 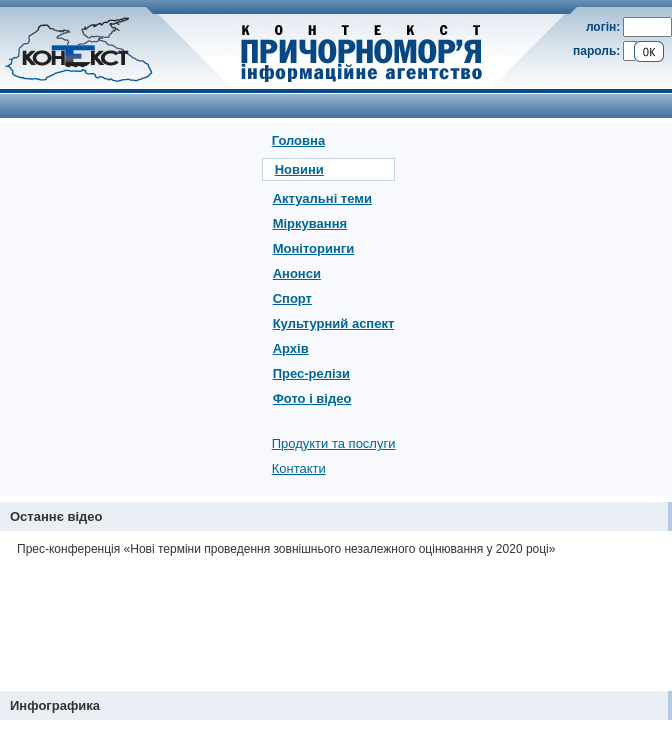 What do you see at coordinates (298, 140) in the screenshot?
I see `Головна` at bounding box center [298, 140].